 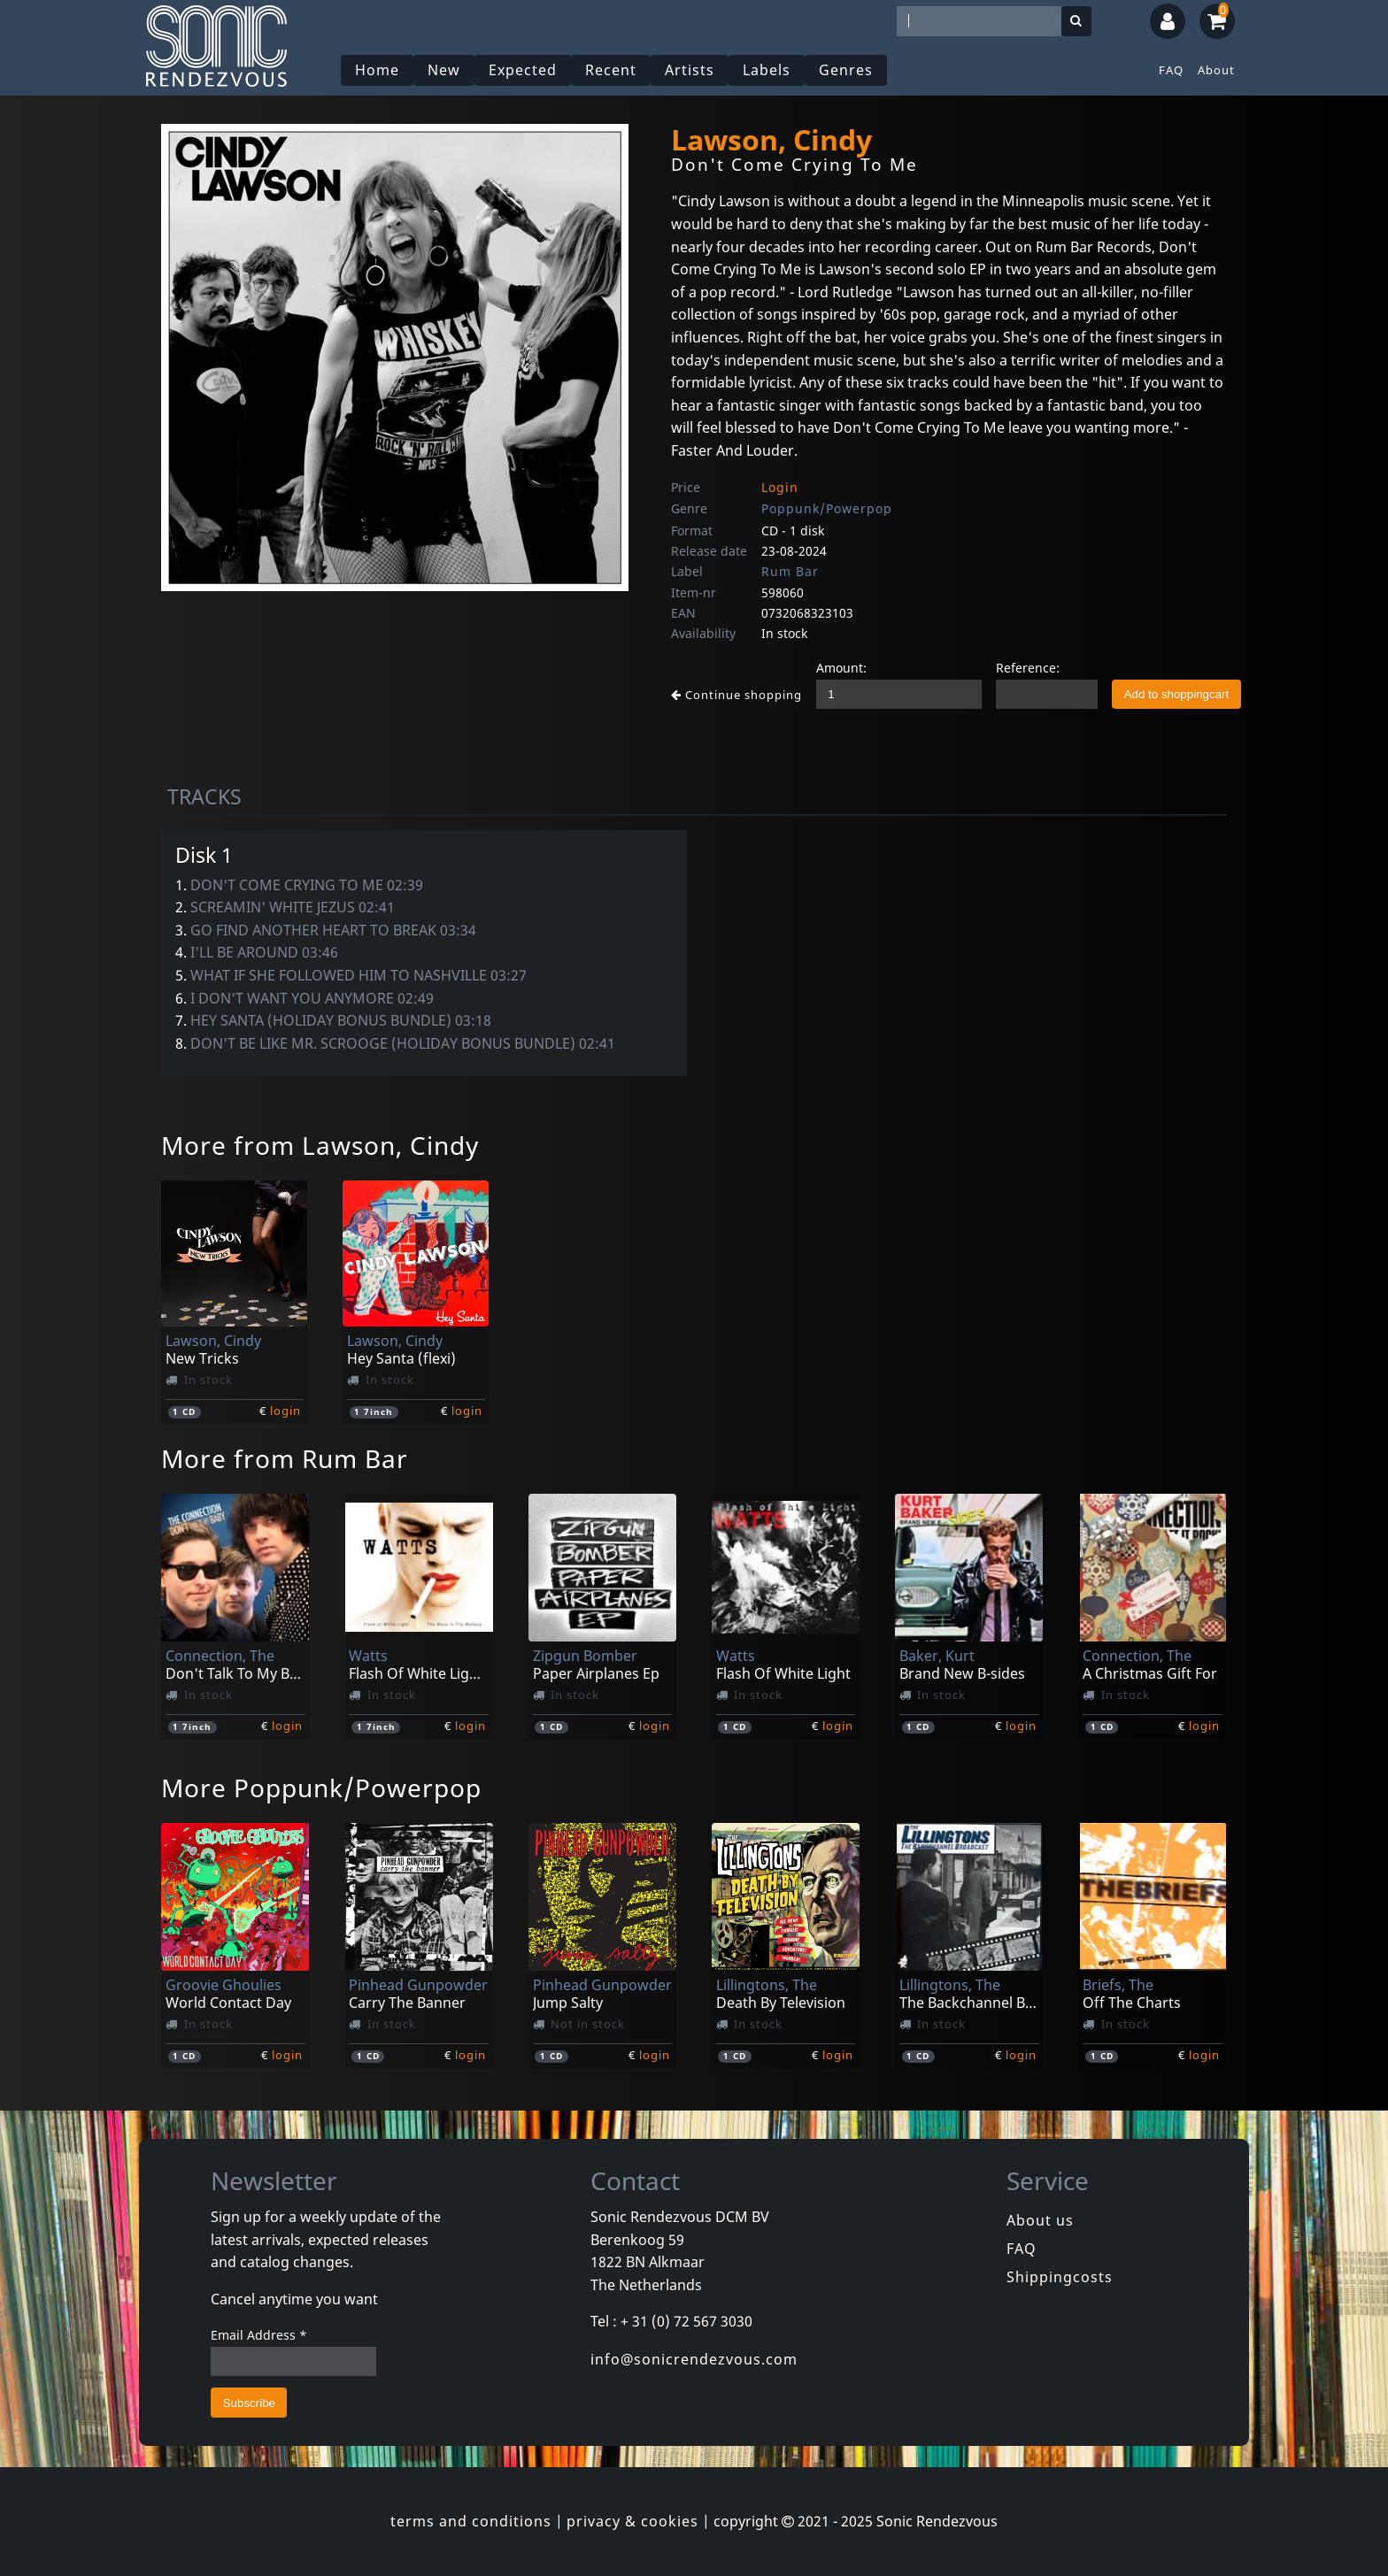 What do you see at coordinates (790, 571) in the screenshot?
I see `Rum Bar` at bounding box center [790, 571].